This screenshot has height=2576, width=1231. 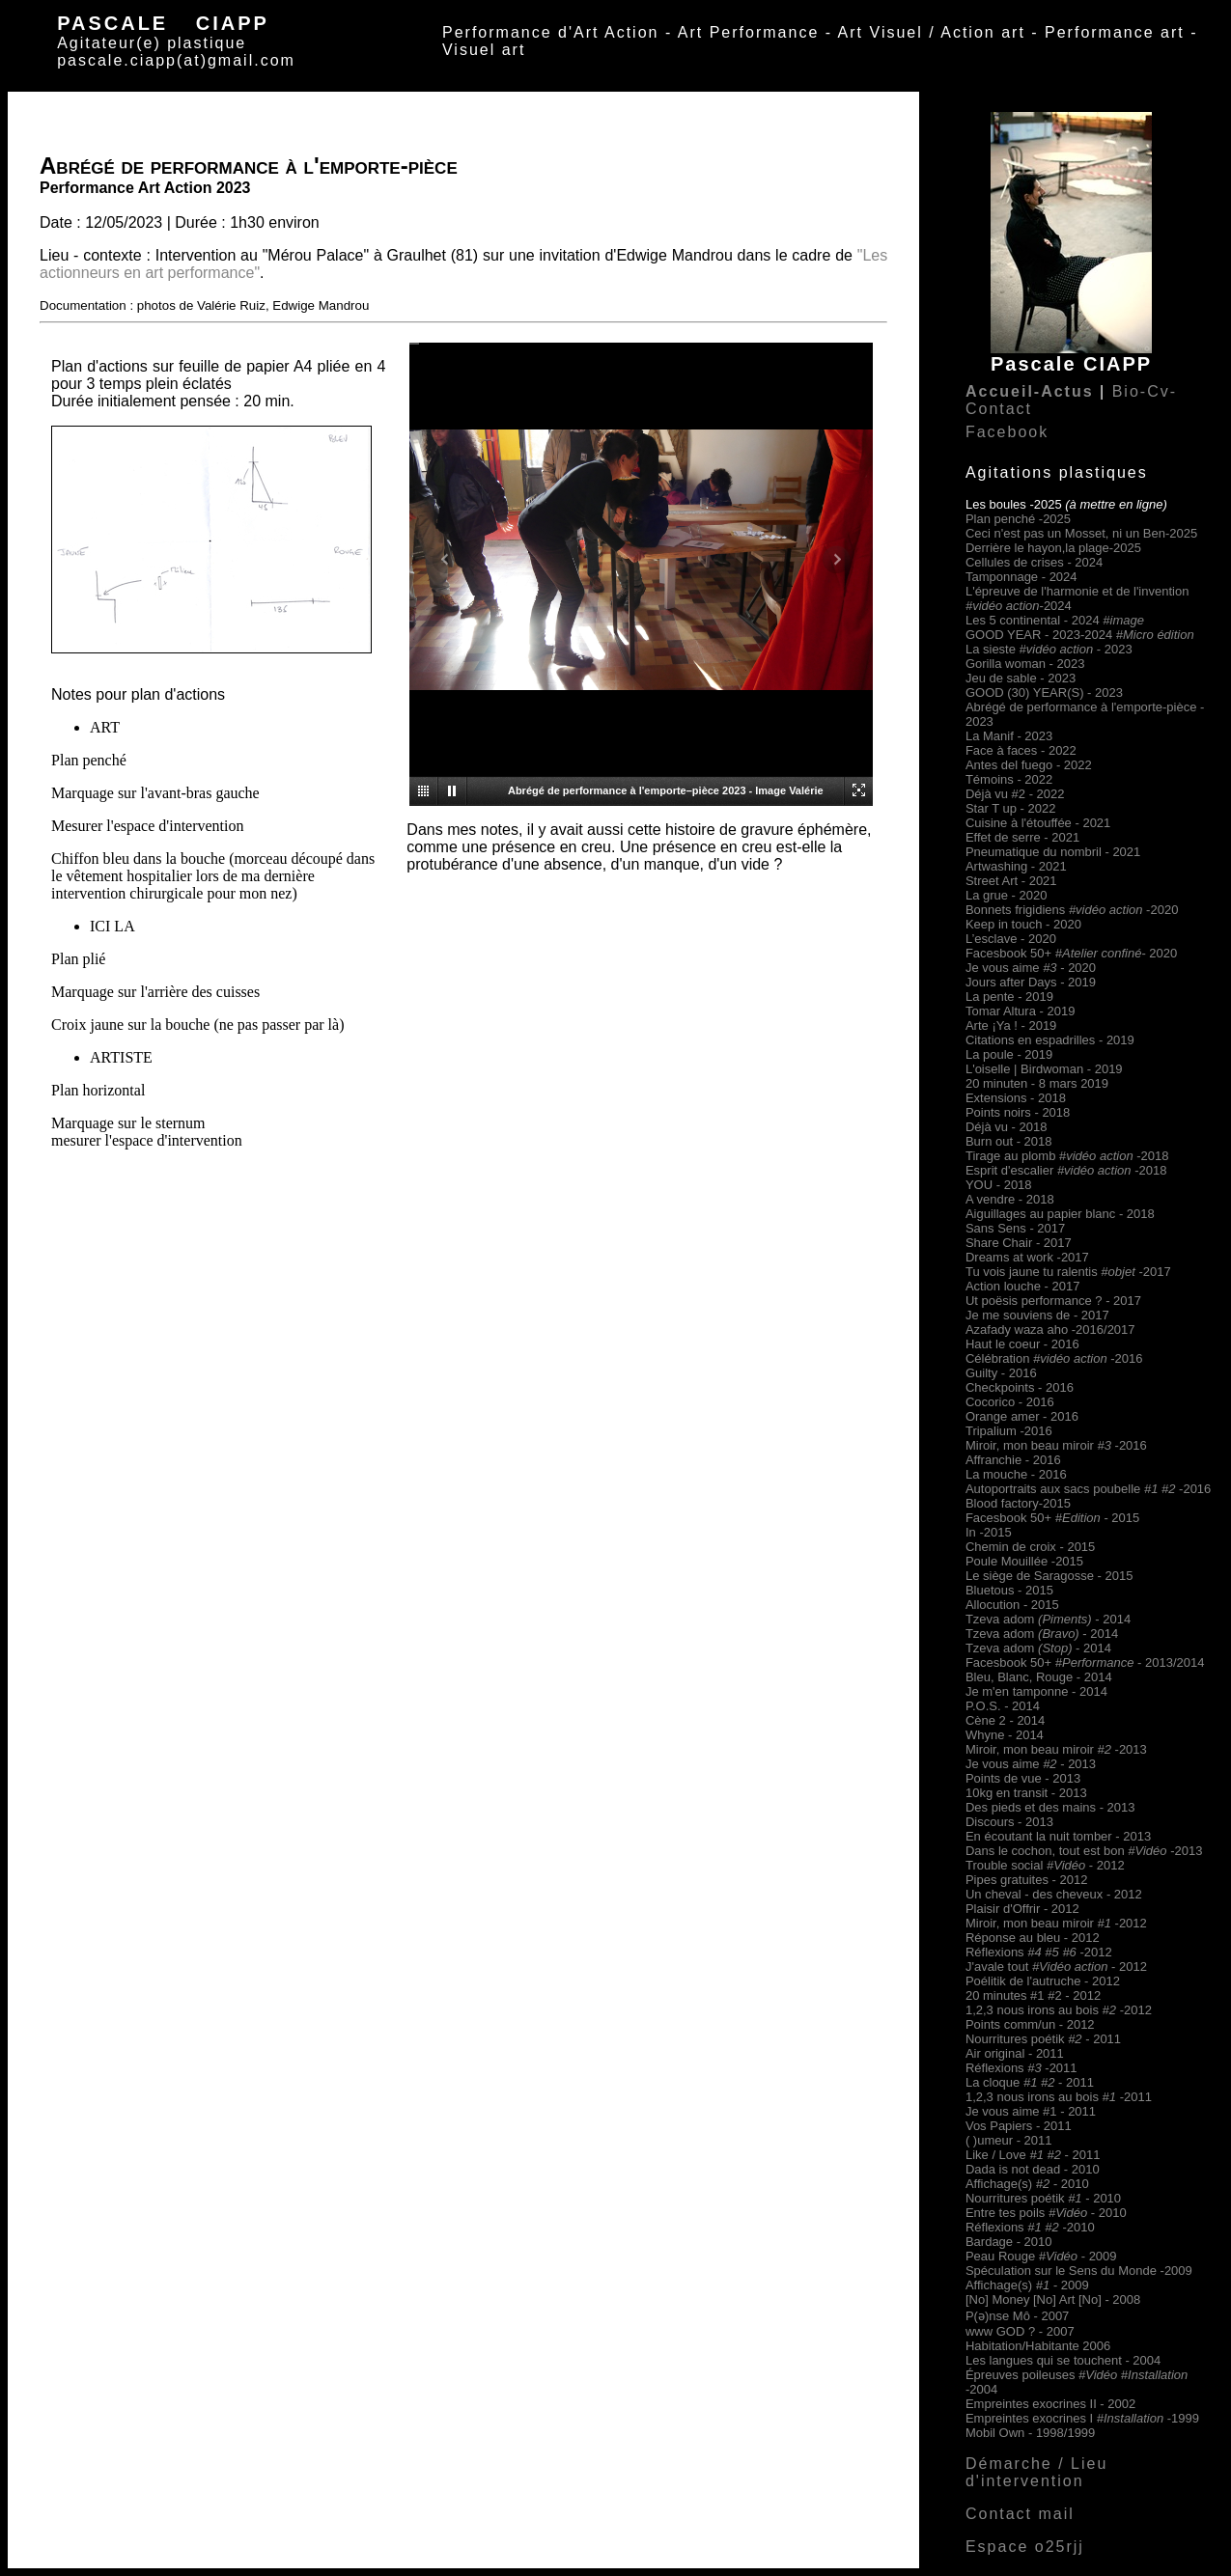 What do you see at coordinates (1009, 1590) in the screenshot?
I see `Bluetous - 2015` at bounding box center [1009, 1590].